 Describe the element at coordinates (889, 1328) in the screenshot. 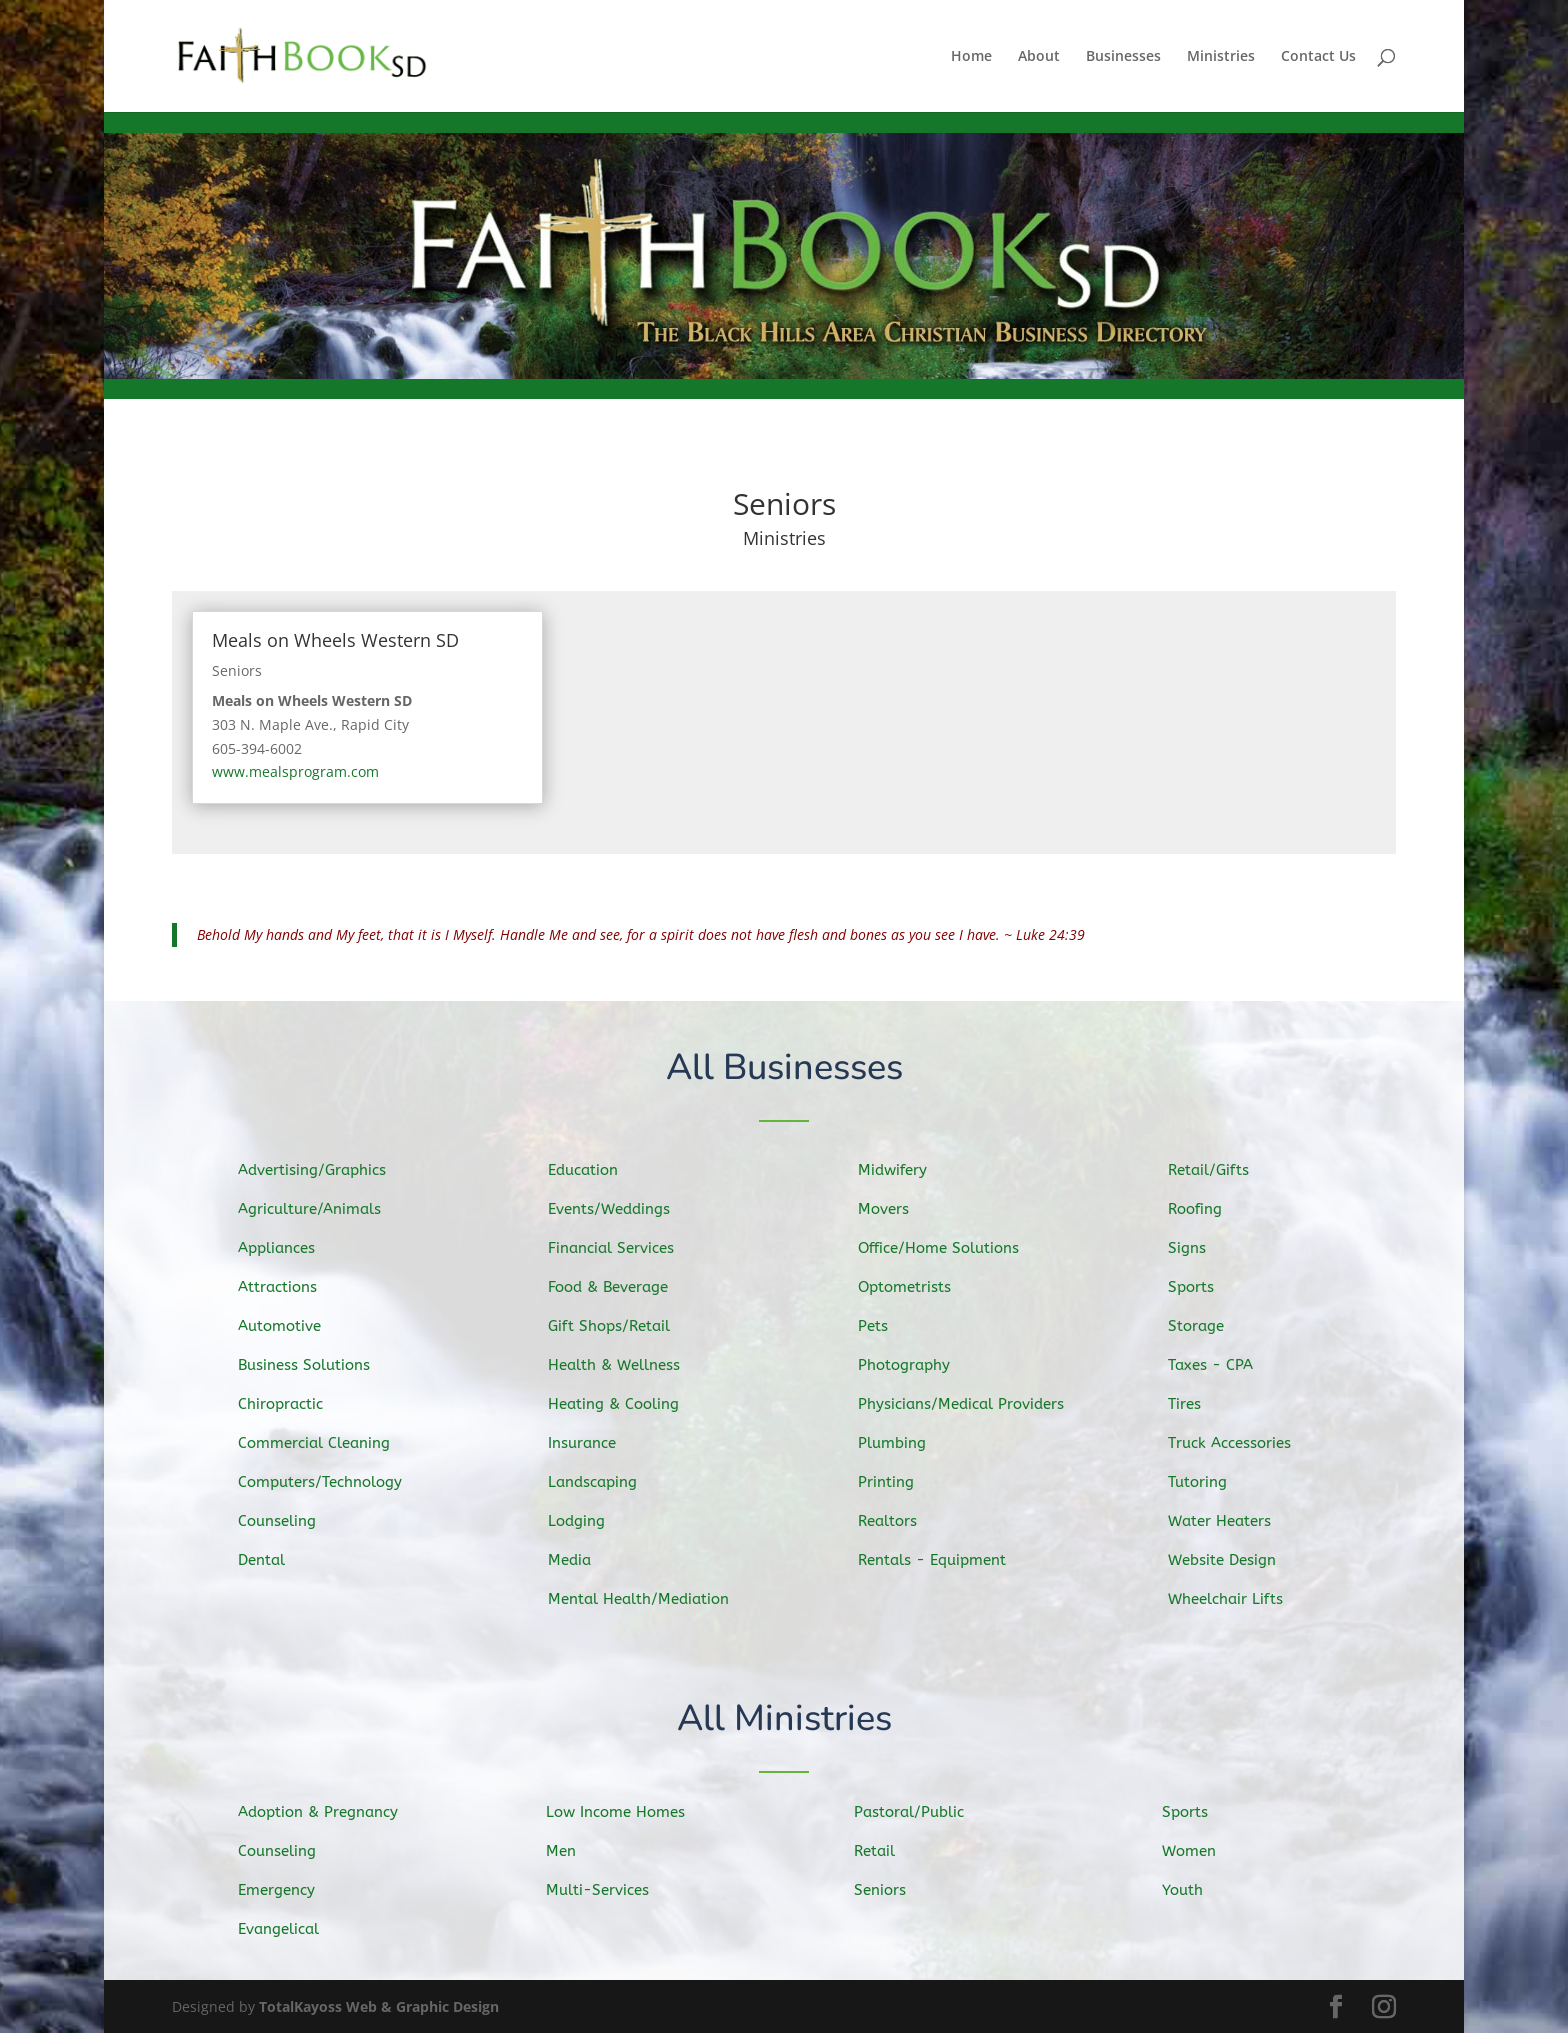

I see `Pets` at that location.